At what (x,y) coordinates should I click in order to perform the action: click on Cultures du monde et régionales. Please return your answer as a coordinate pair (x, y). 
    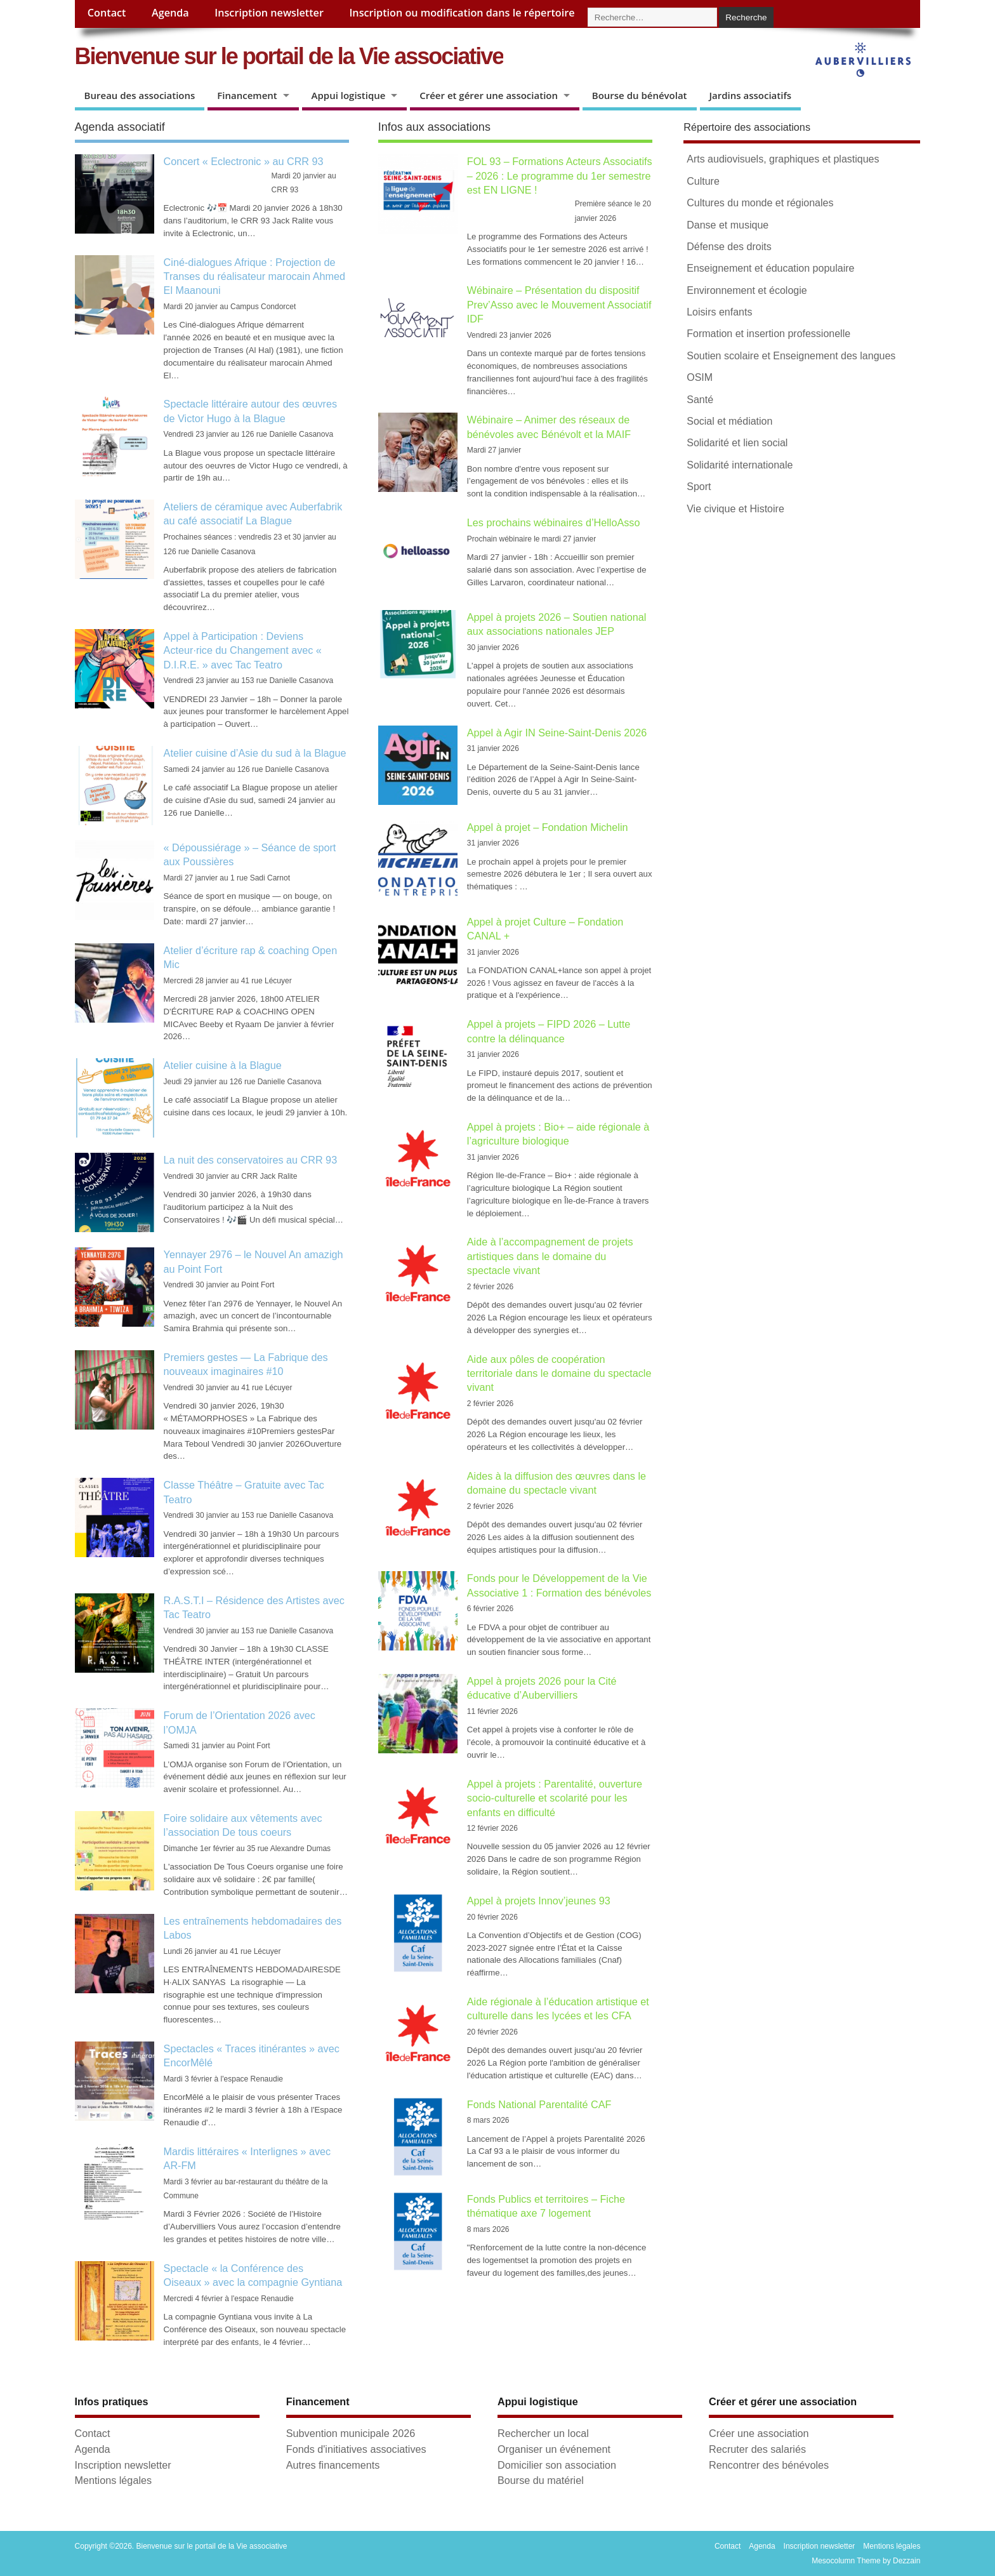
    Looking at the image, I should click on (760, 202).